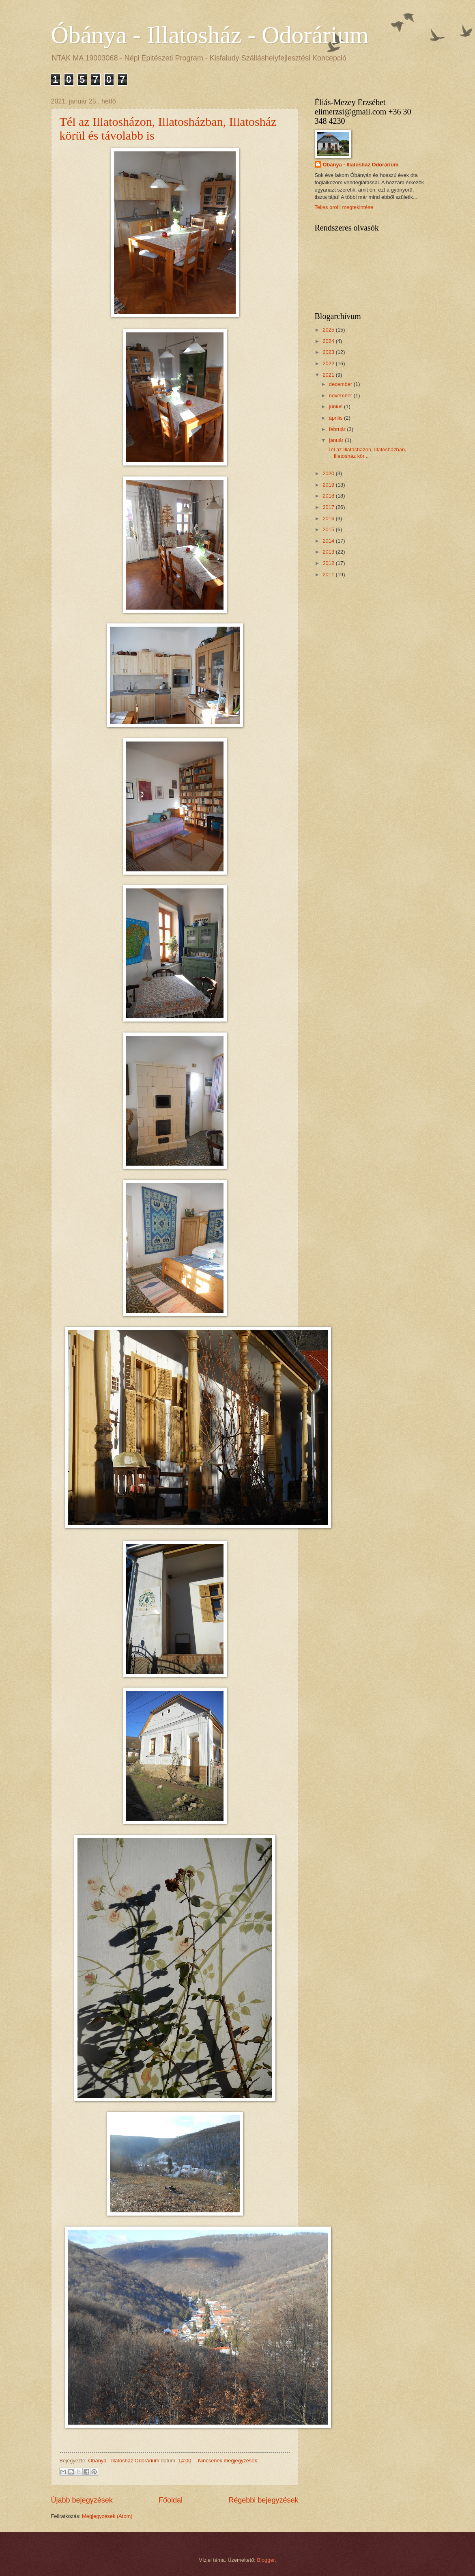 The width and height of the screenshot is (475, 2576). I want to click on Óbánya - Illatosház Odorárium, so click(361, 165).